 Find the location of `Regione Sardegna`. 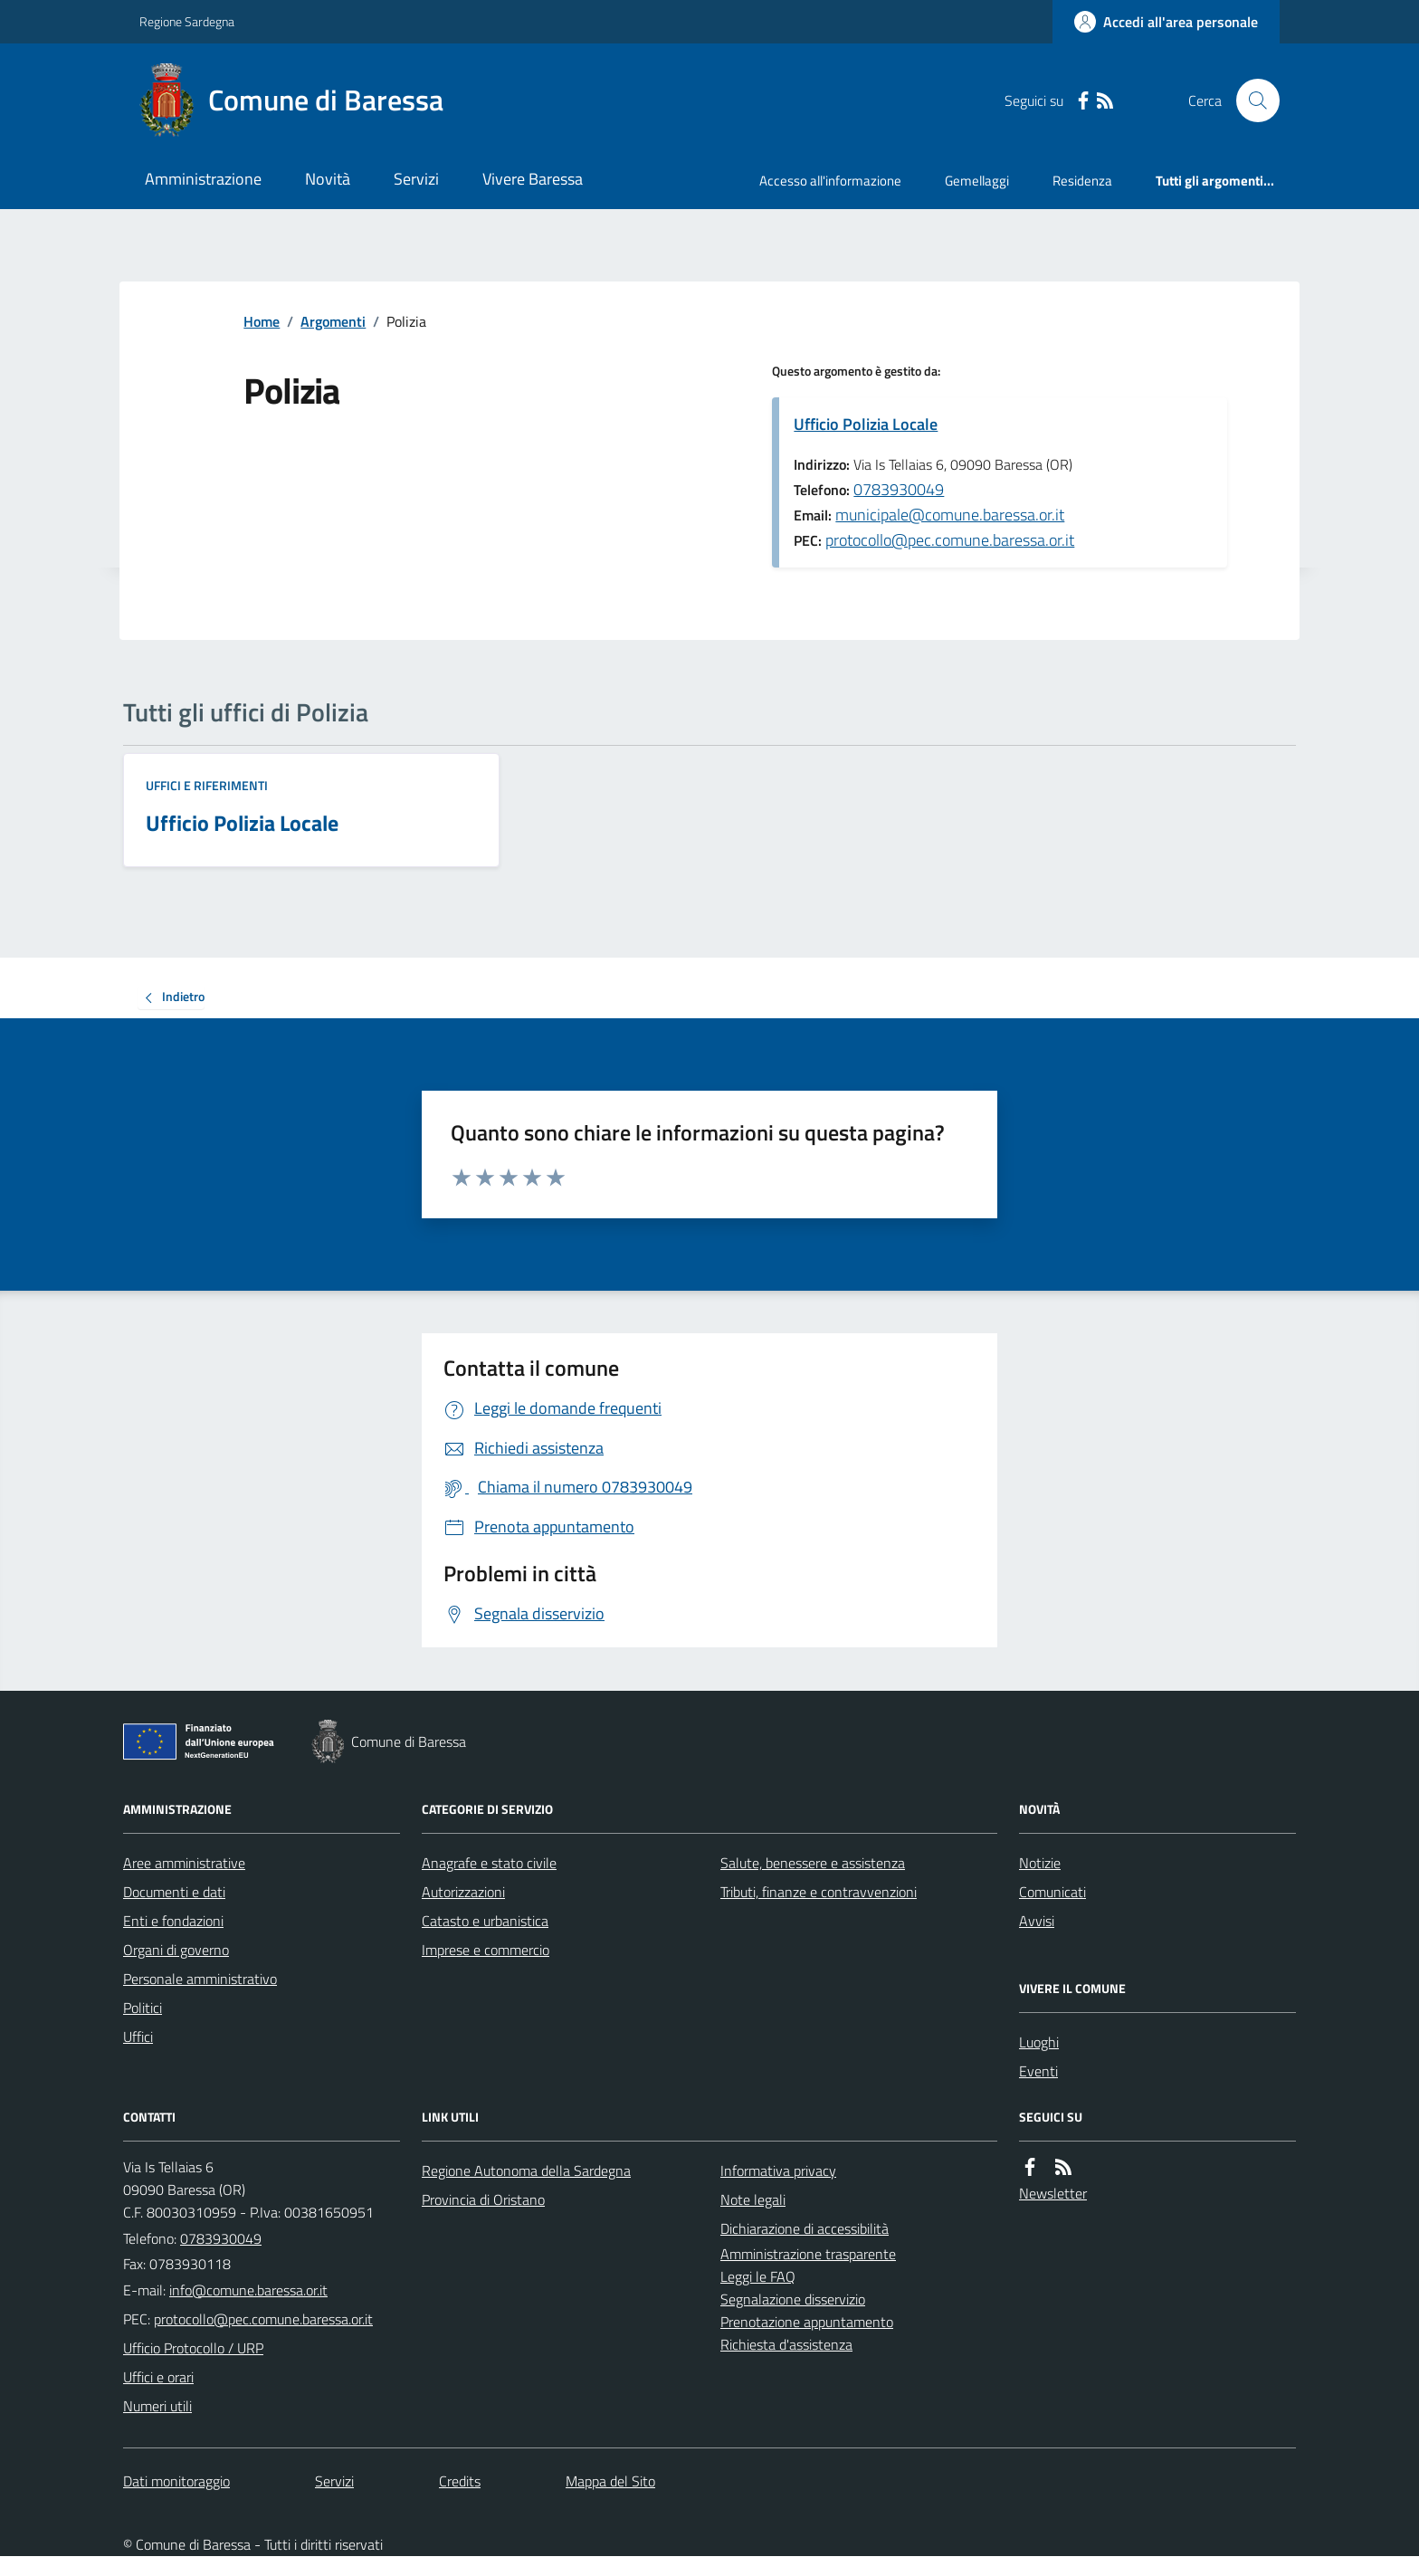

Regione Sardegna is located at coordinates (186, 21).